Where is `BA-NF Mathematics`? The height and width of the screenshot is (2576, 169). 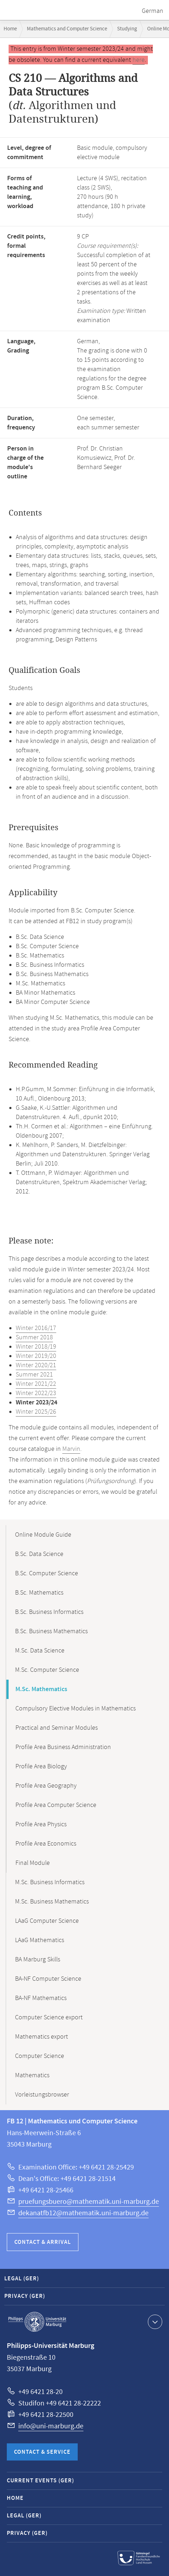 BA-NF Mathematics is located at coordinates (41, 1998).